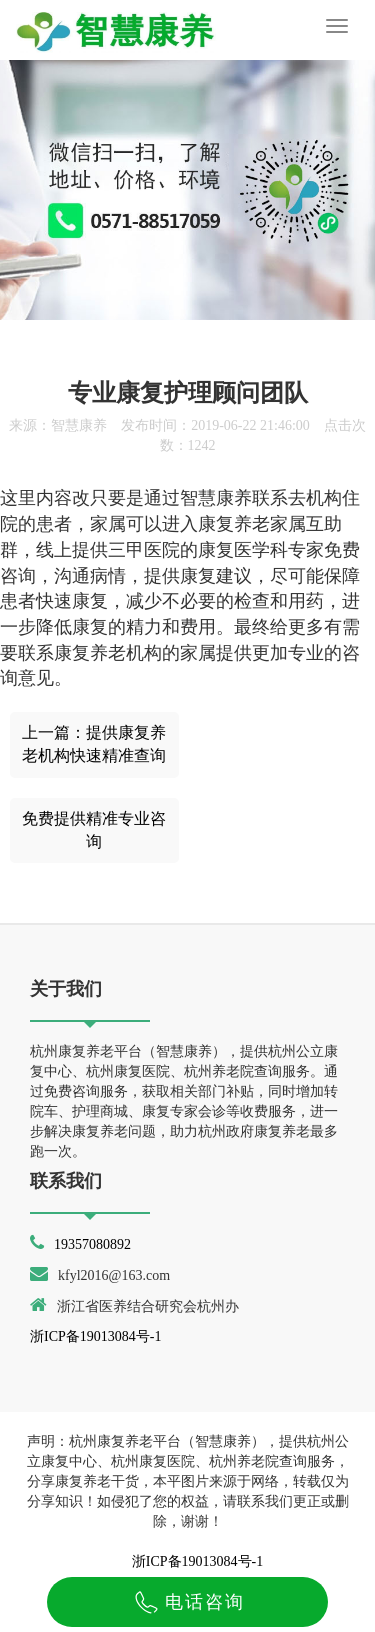  I want to click on 电话咨询, so click(187, 1602).